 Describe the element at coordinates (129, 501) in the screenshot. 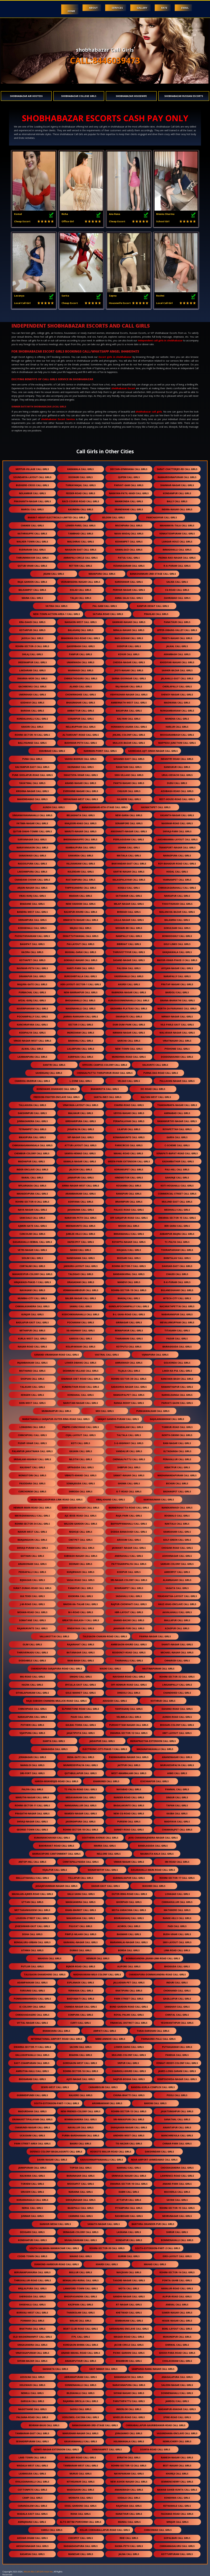

I see `manikonda call girls` at that location.